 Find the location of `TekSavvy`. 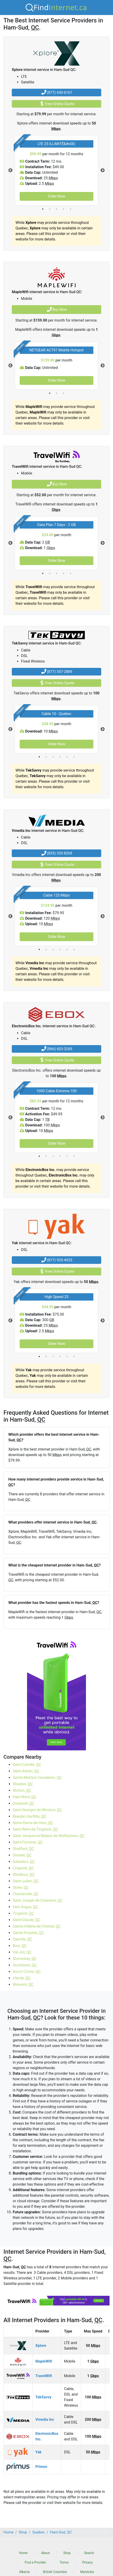

TekSavvy is located at coordinates (20, 2372).